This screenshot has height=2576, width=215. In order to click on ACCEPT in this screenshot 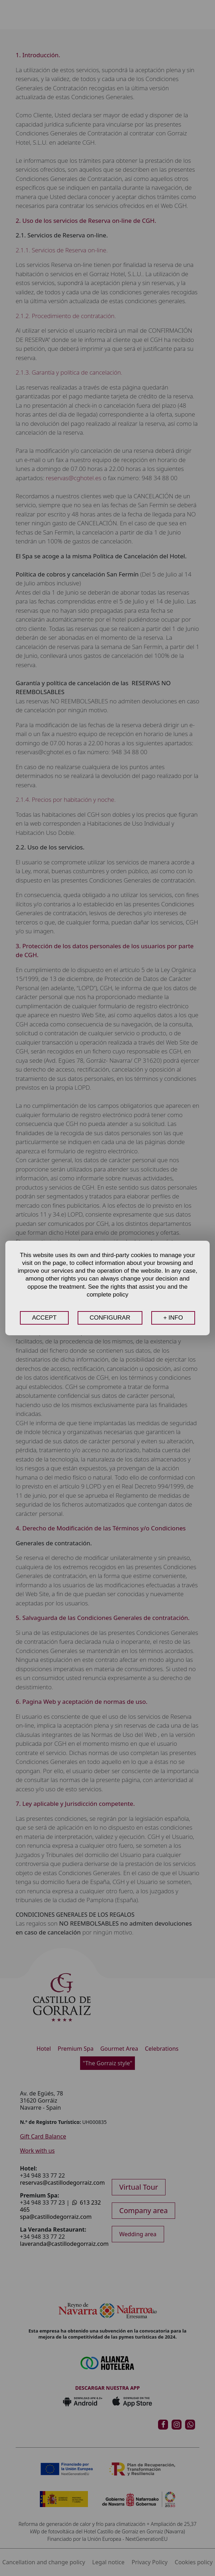, I will do `click(44, 1317)`.